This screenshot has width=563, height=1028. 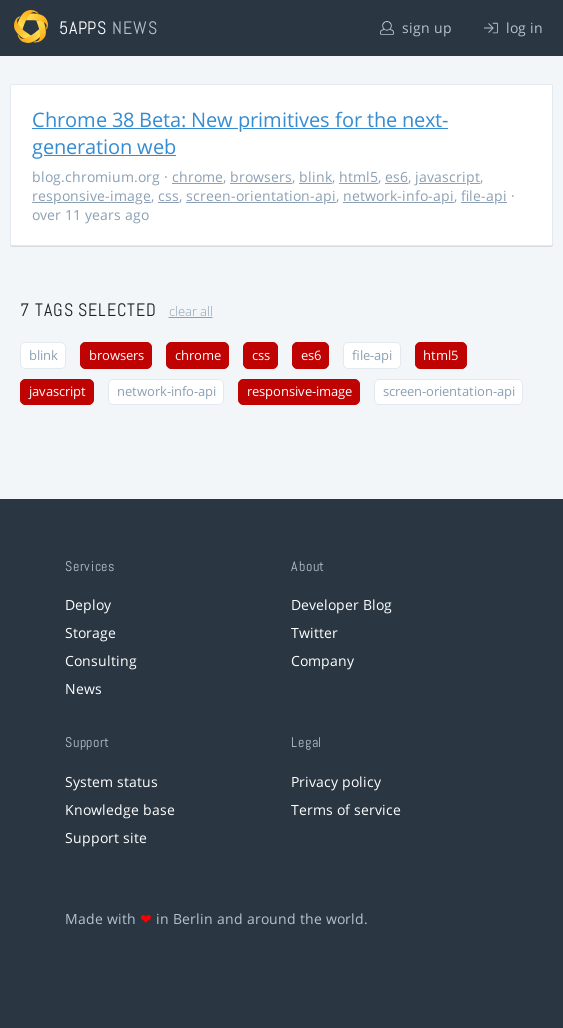 What do you see at coordinates (315, 176) in the screenshot?
I see `blink` at bounding box center [315, 176].